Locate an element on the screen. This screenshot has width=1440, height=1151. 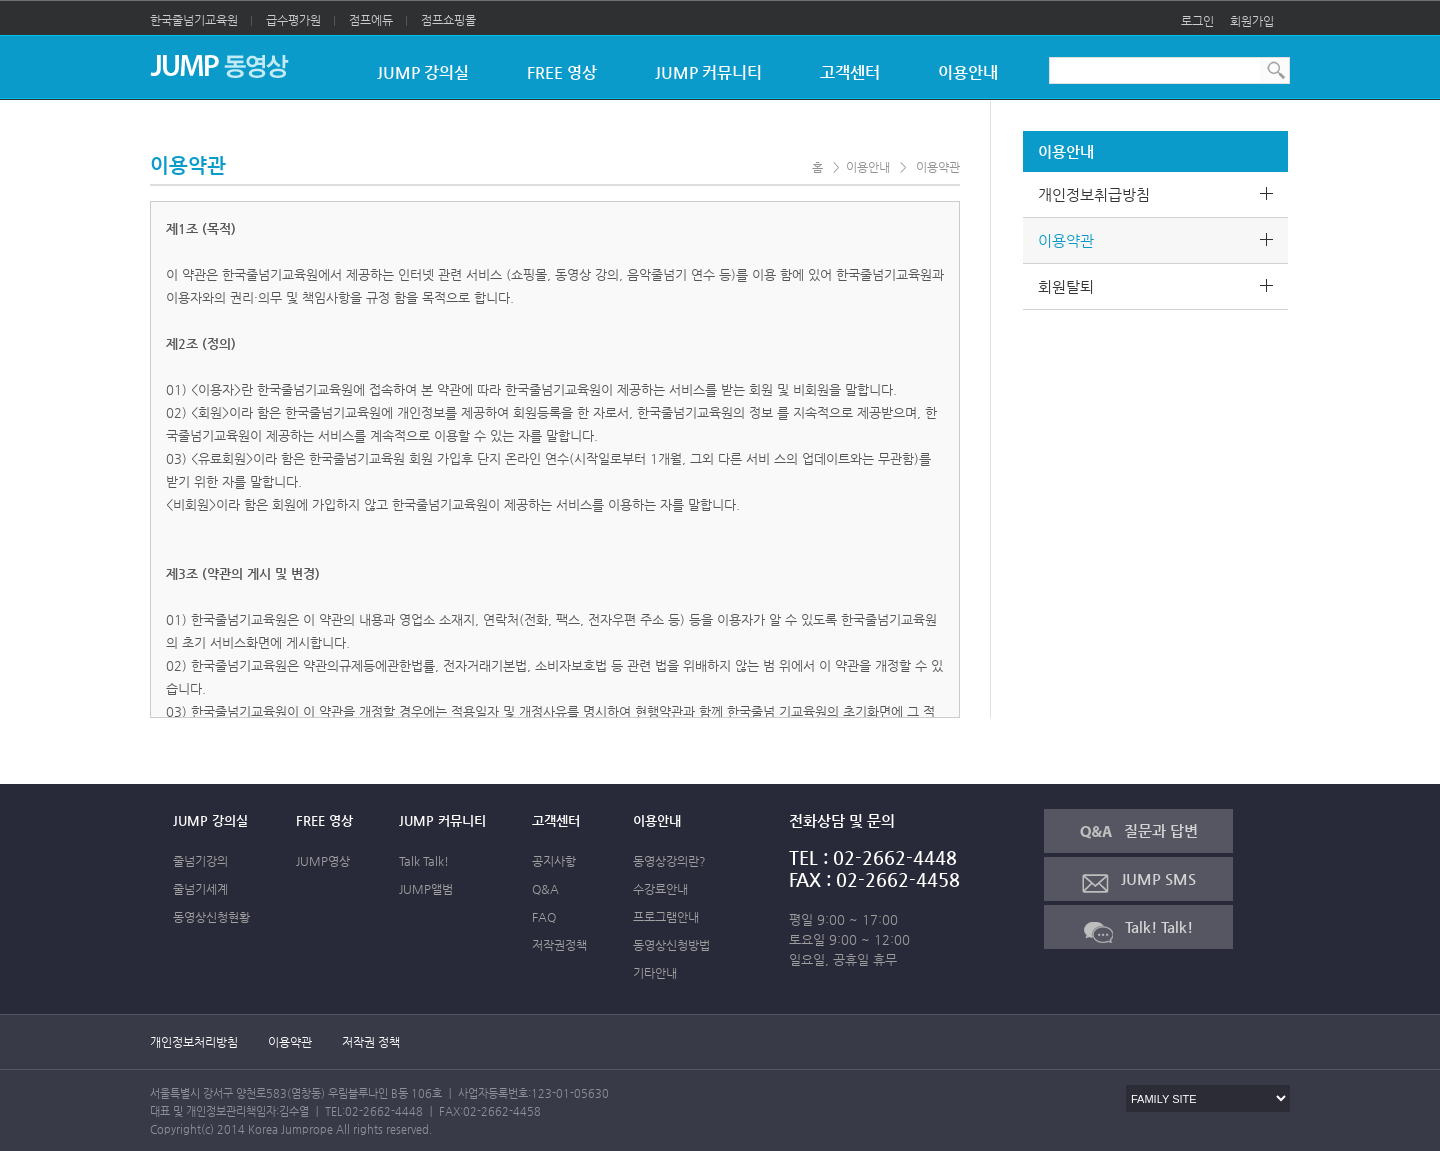
이용약관 is located at coordinates (1163, 240).